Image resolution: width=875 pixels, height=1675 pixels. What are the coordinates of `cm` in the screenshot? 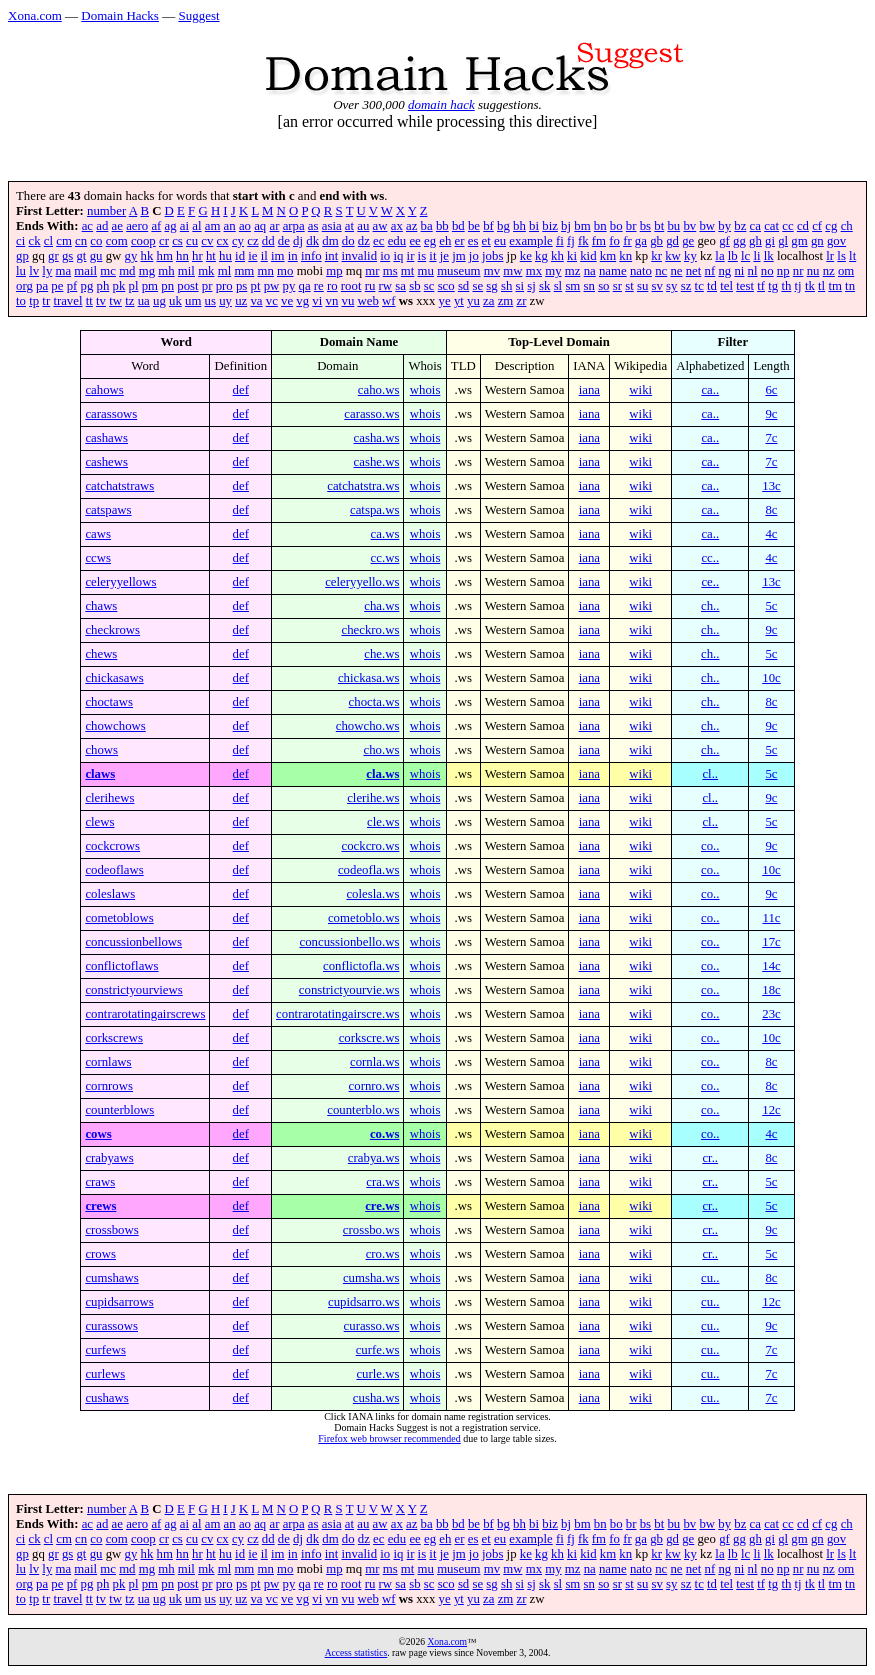 It's located at (64, 241).